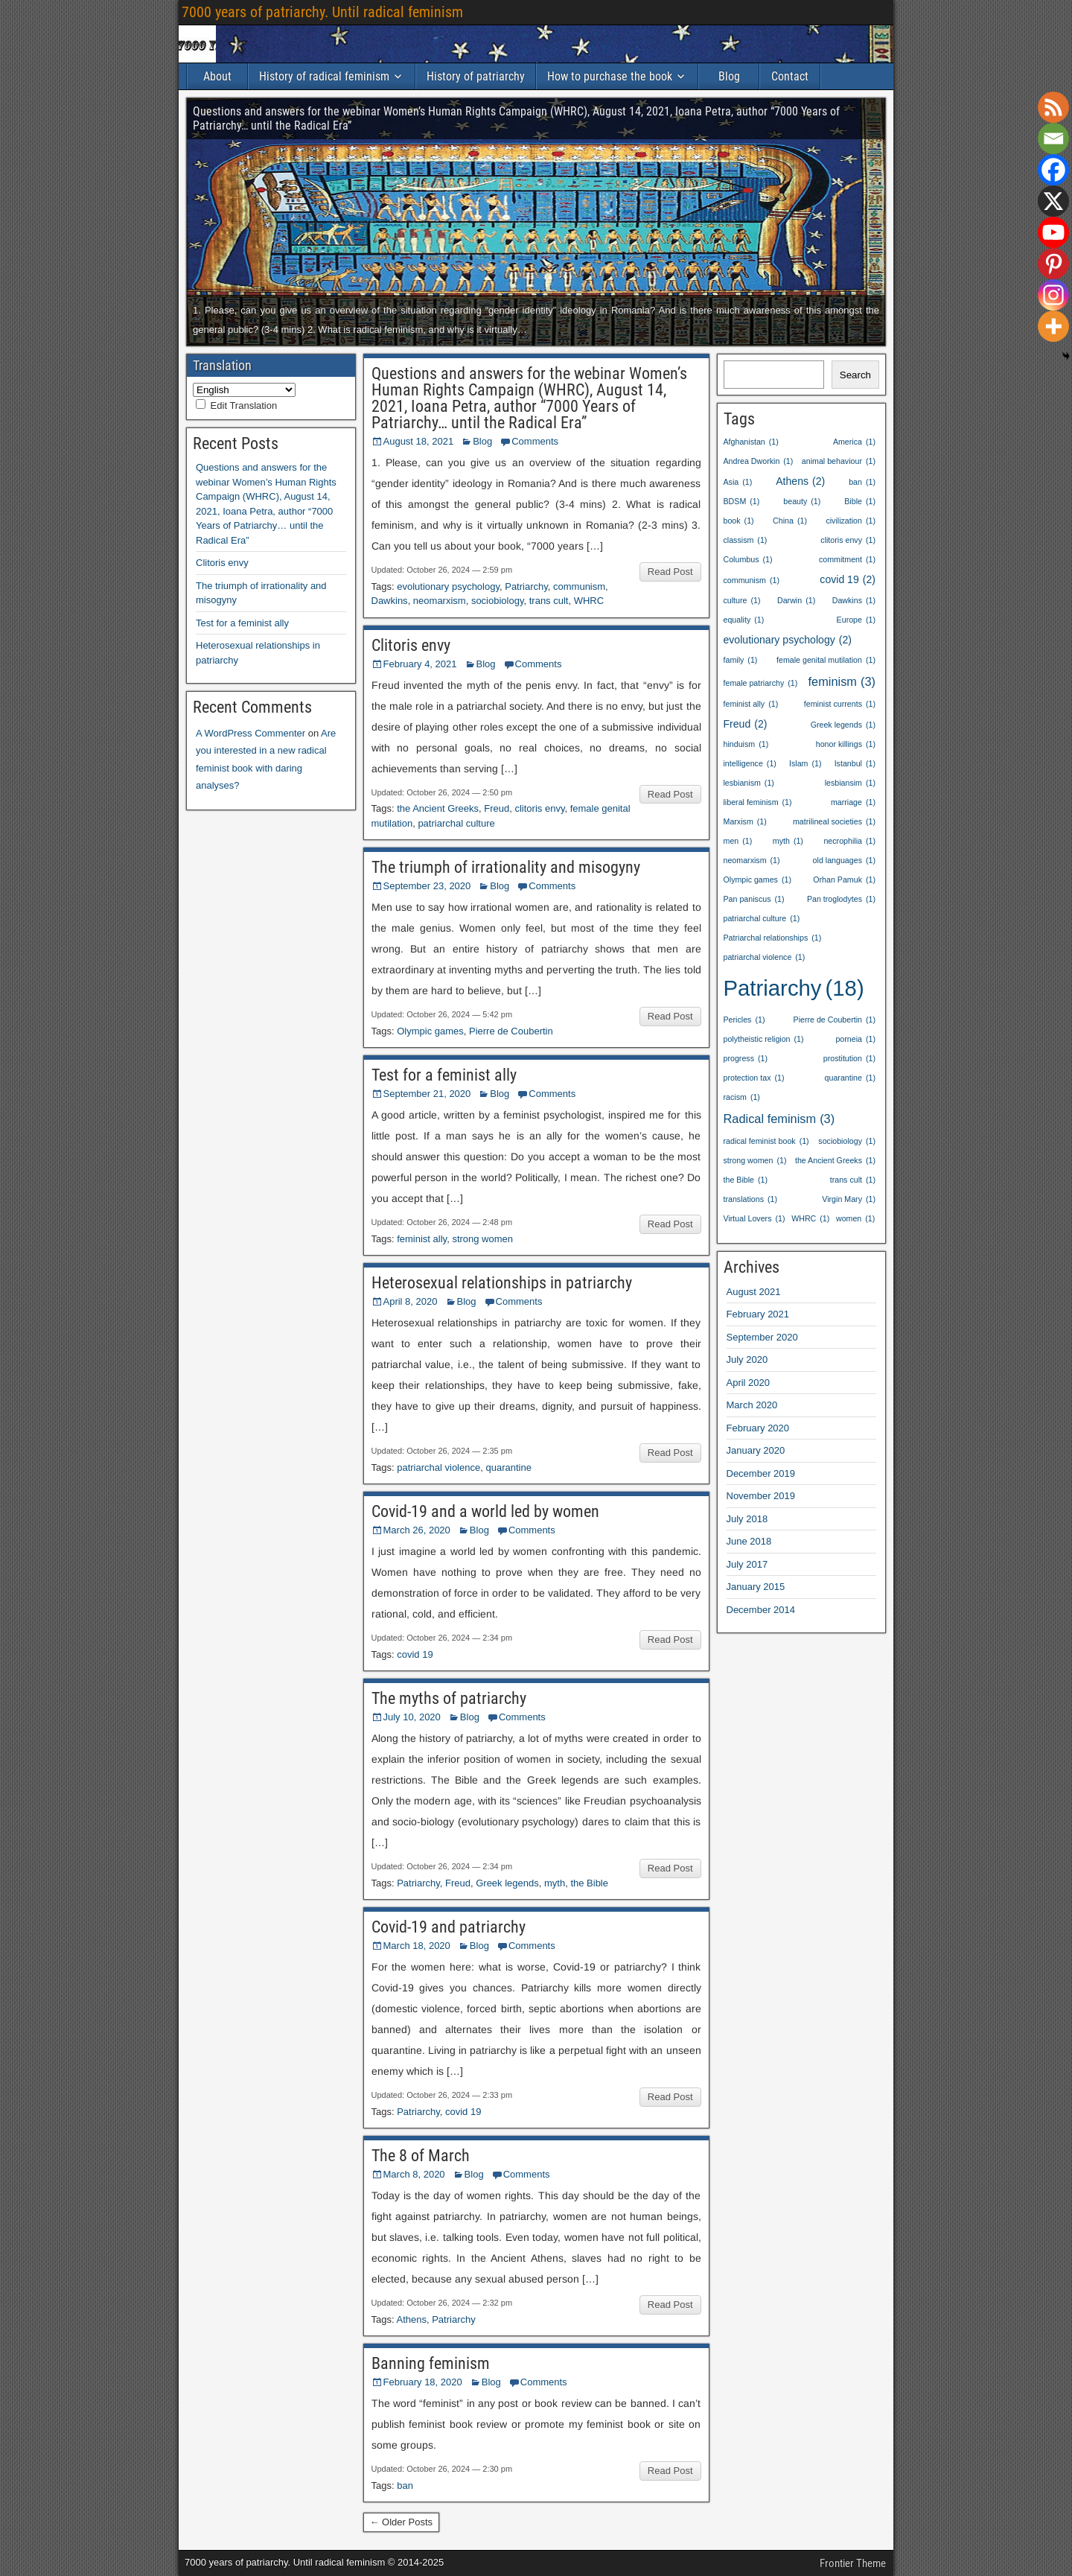 The image size is (1072, 2576). Describe the element at coordinates (825, 660) in the screenshot. I see `female genital mutilation [female genital mutilation (1 item)]` at that location.